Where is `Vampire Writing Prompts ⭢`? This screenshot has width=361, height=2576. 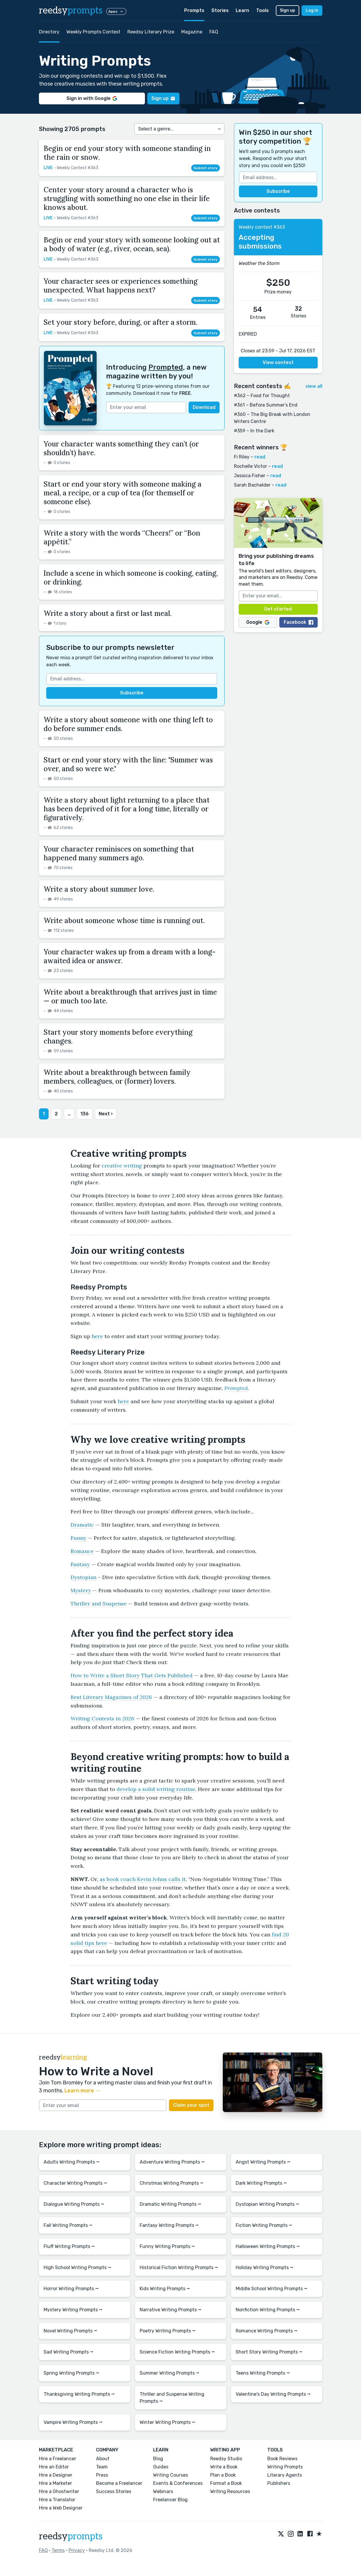
Vampire Writing Prompts ⭢ is located at coordinates (73, 2422).